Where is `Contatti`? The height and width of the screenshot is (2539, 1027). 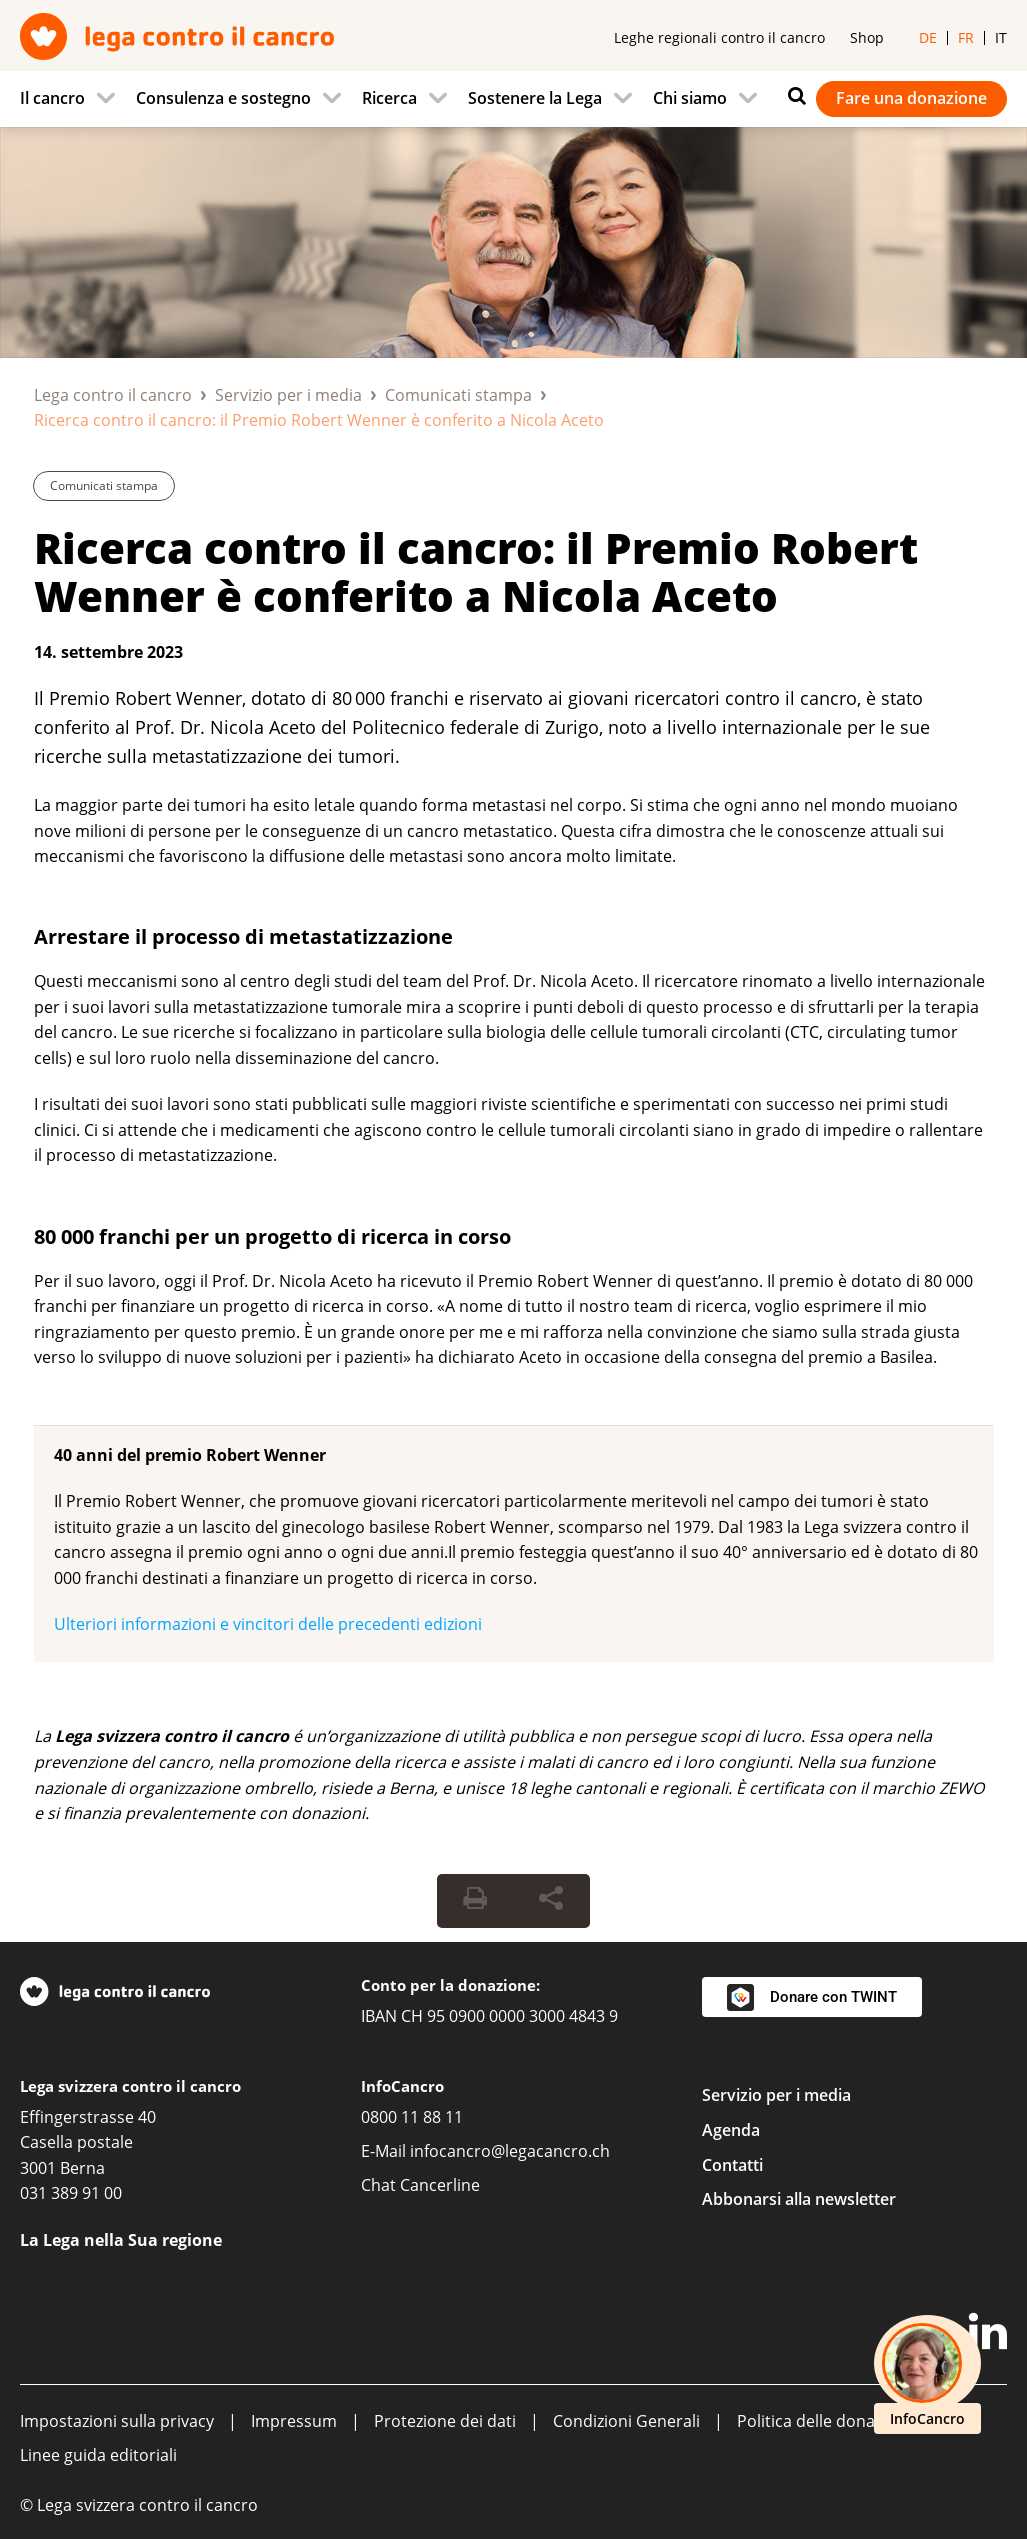 Contatti is located at coordinates (732, 2165).